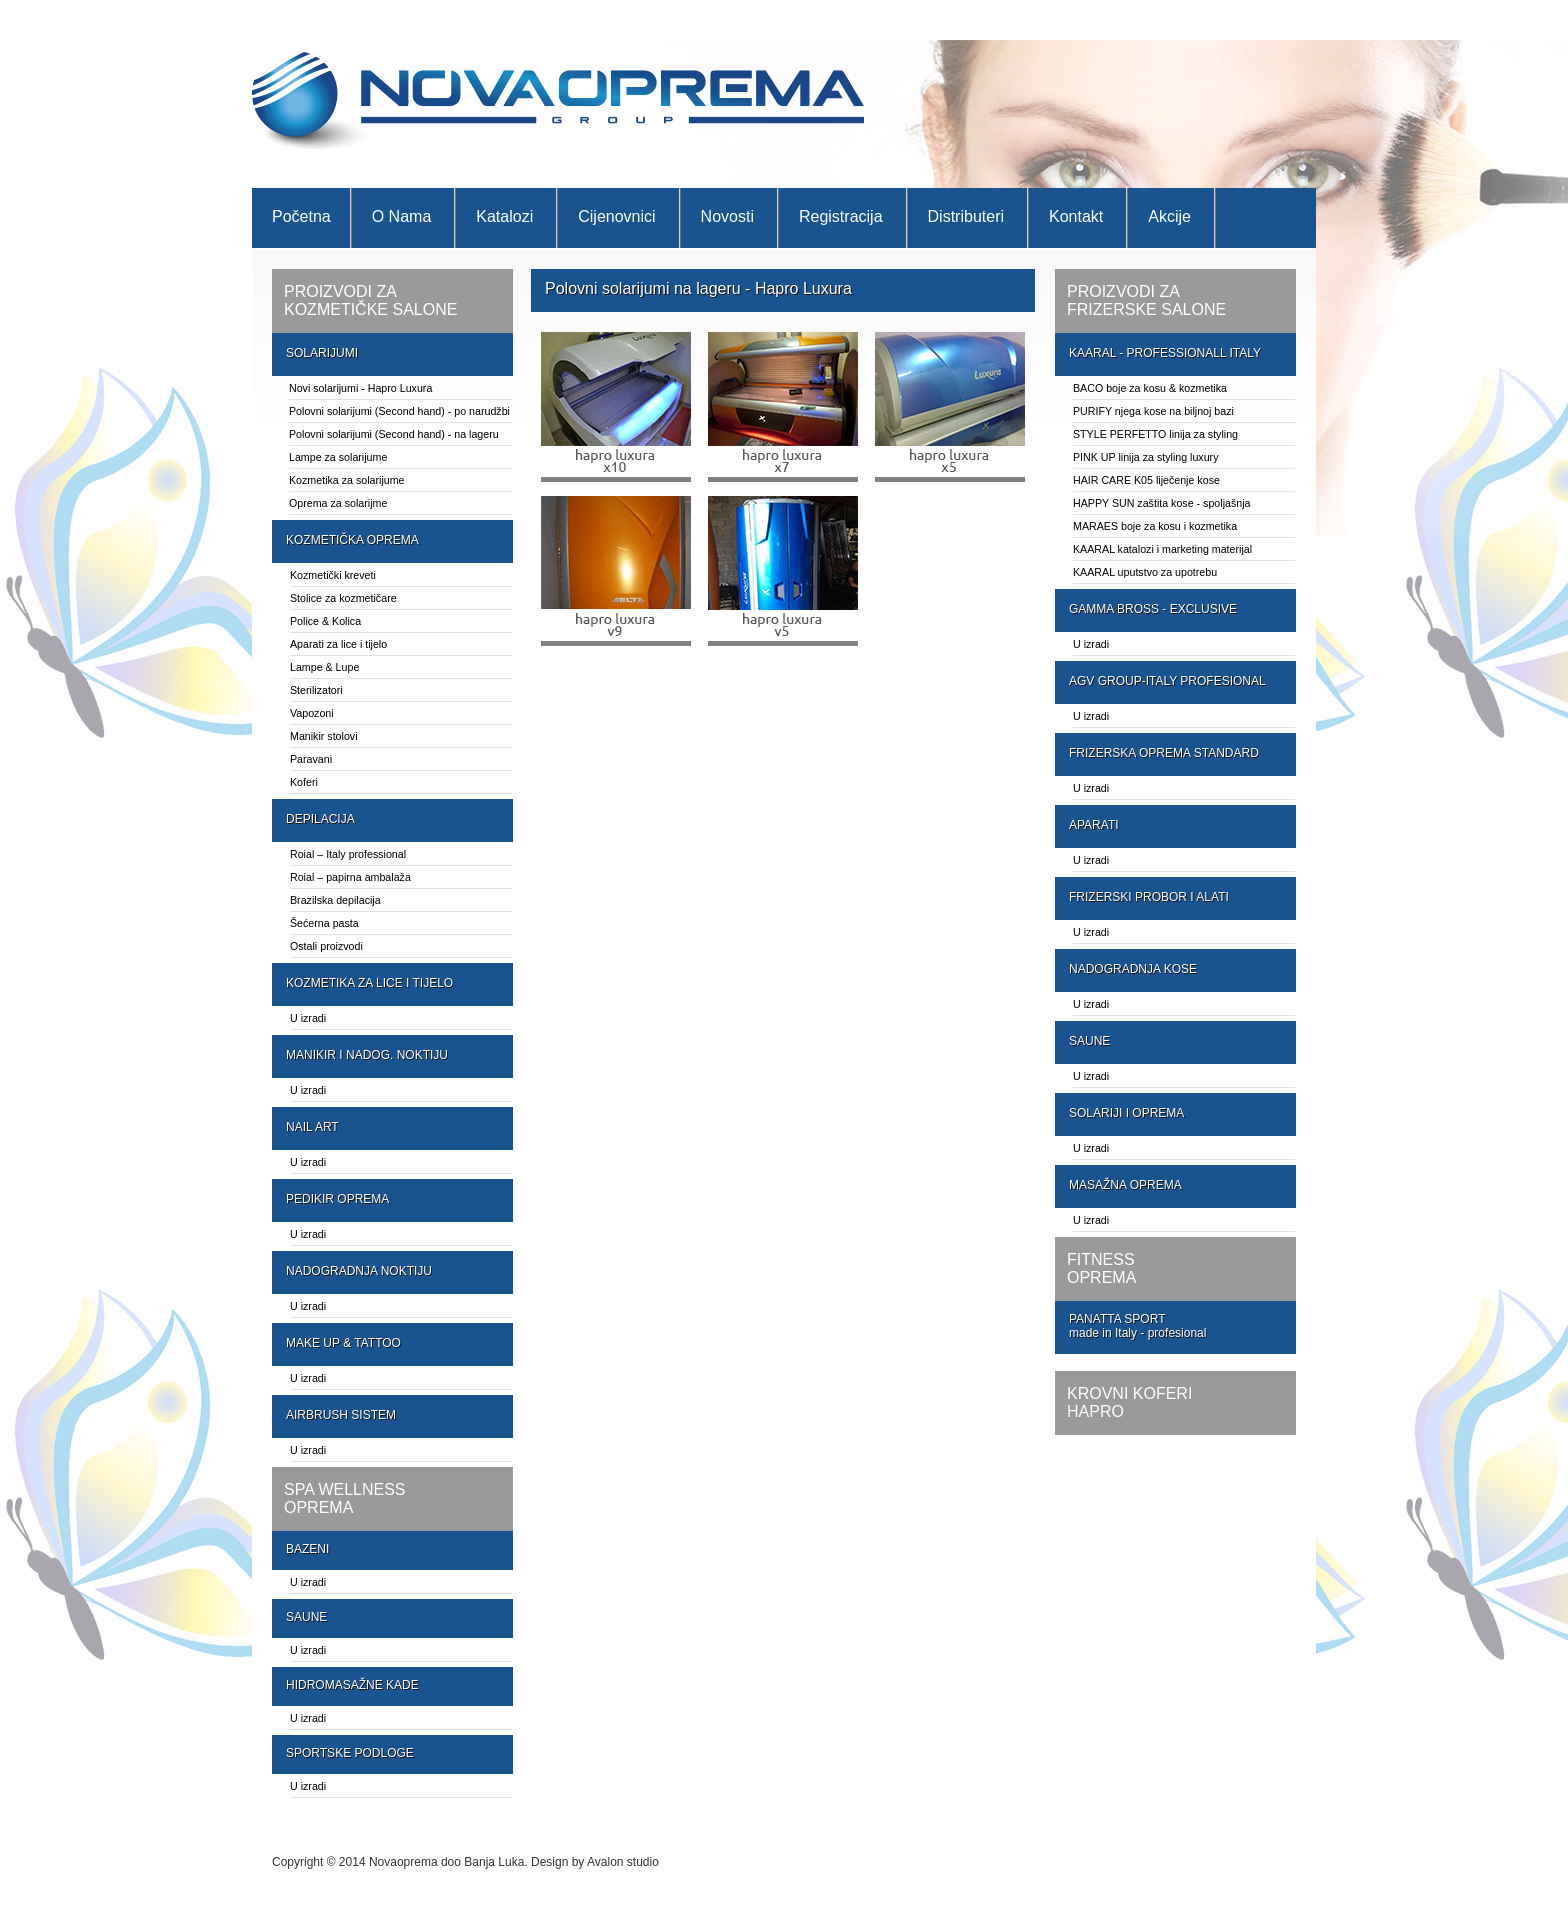  I want to click on Sterilizatori, so click(316, 690).